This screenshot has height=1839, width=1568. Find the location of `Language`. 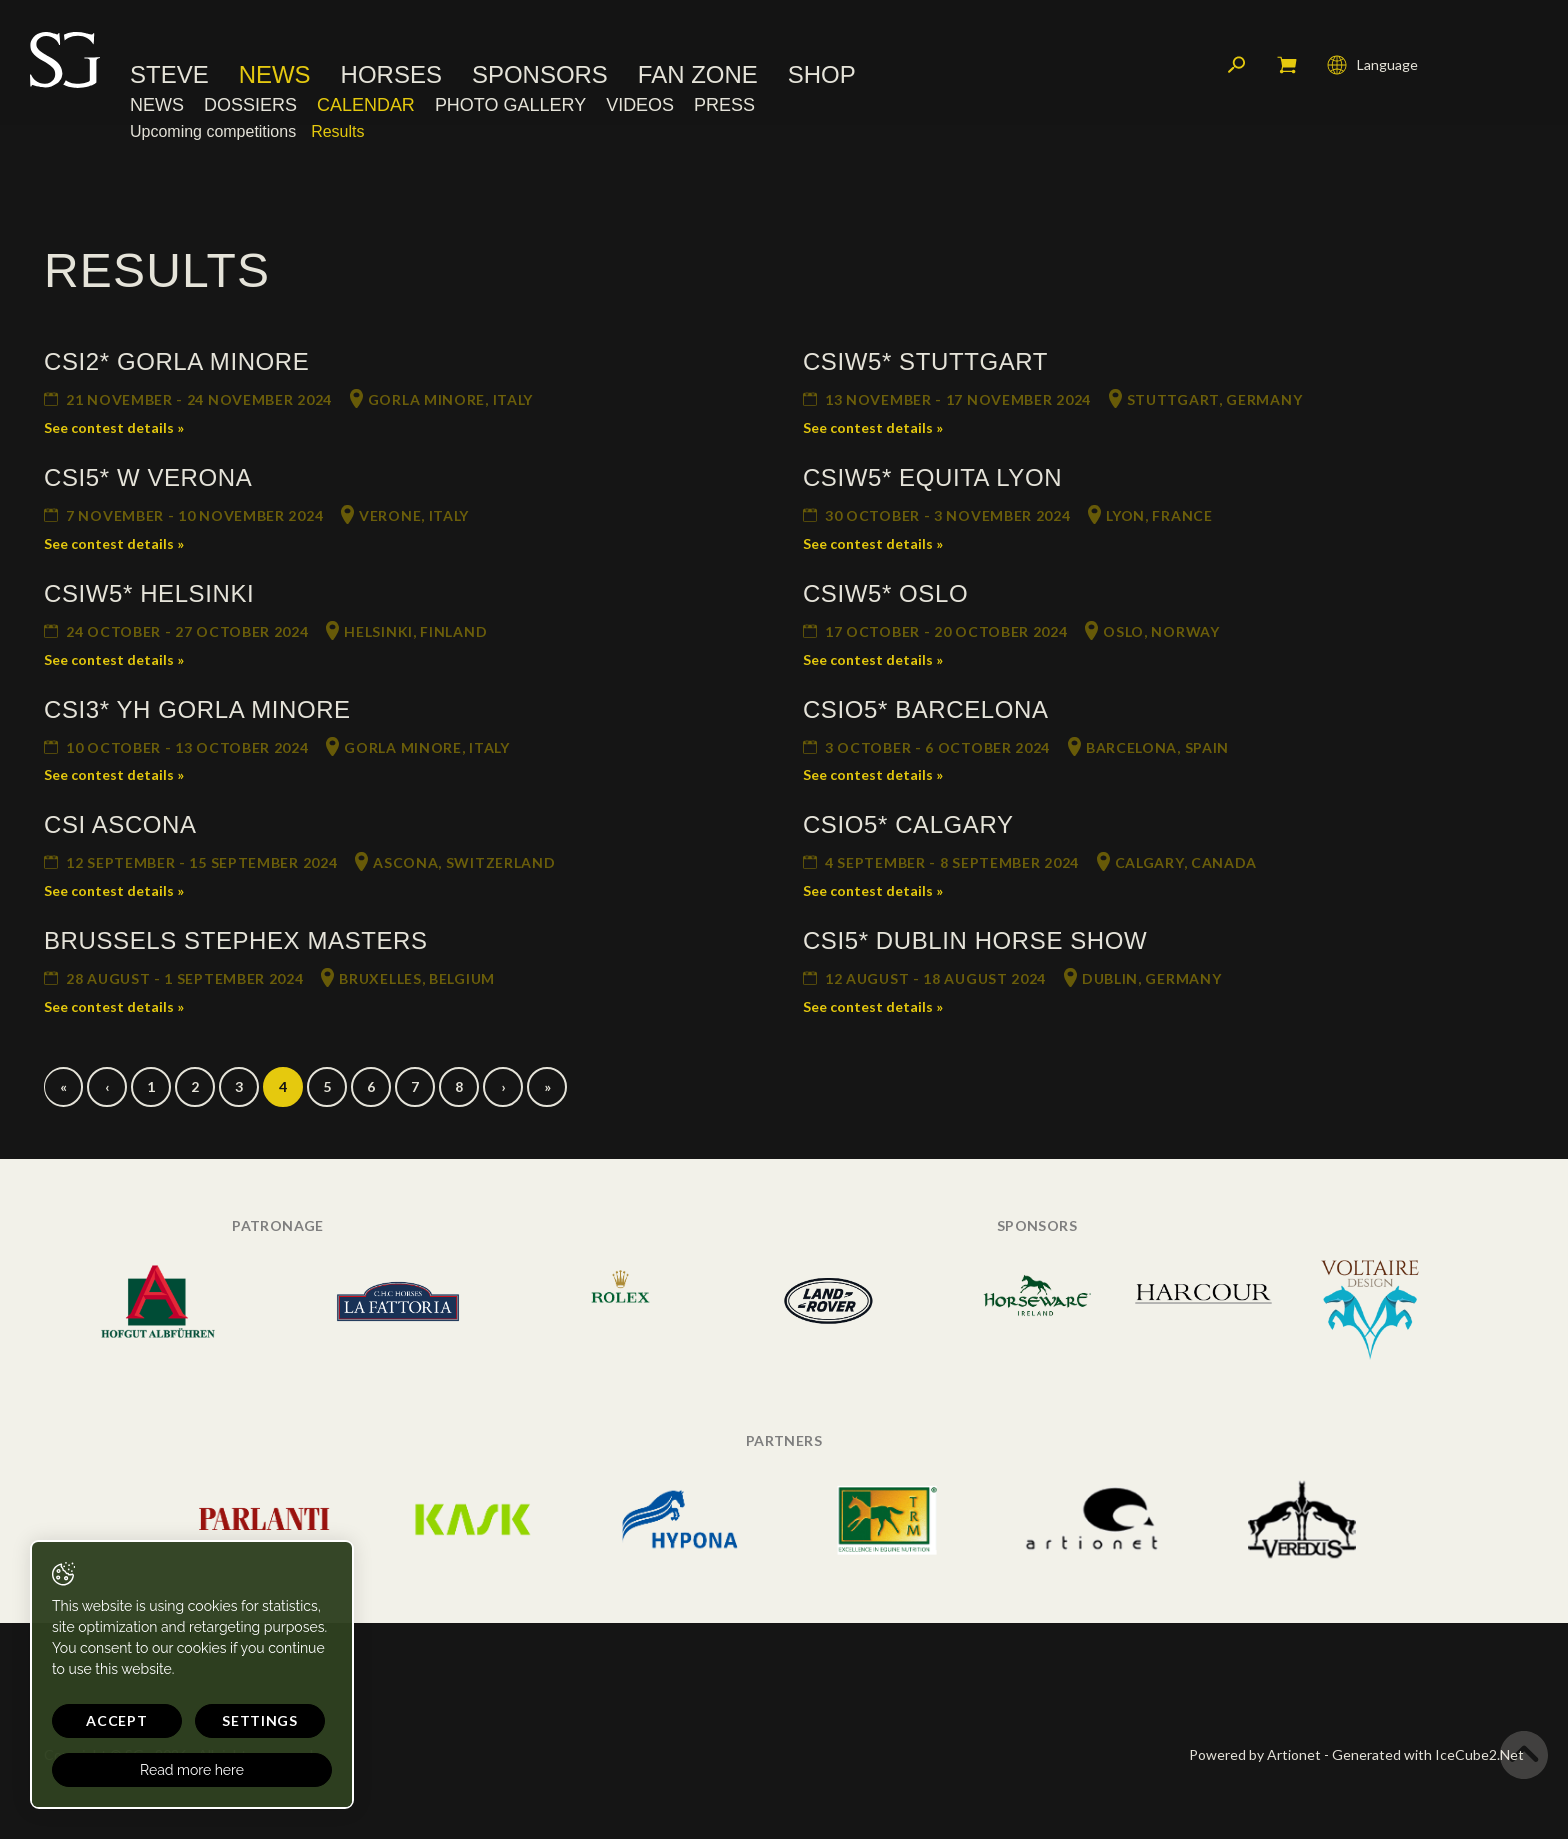

Language is located at coordinates (1372, 65).